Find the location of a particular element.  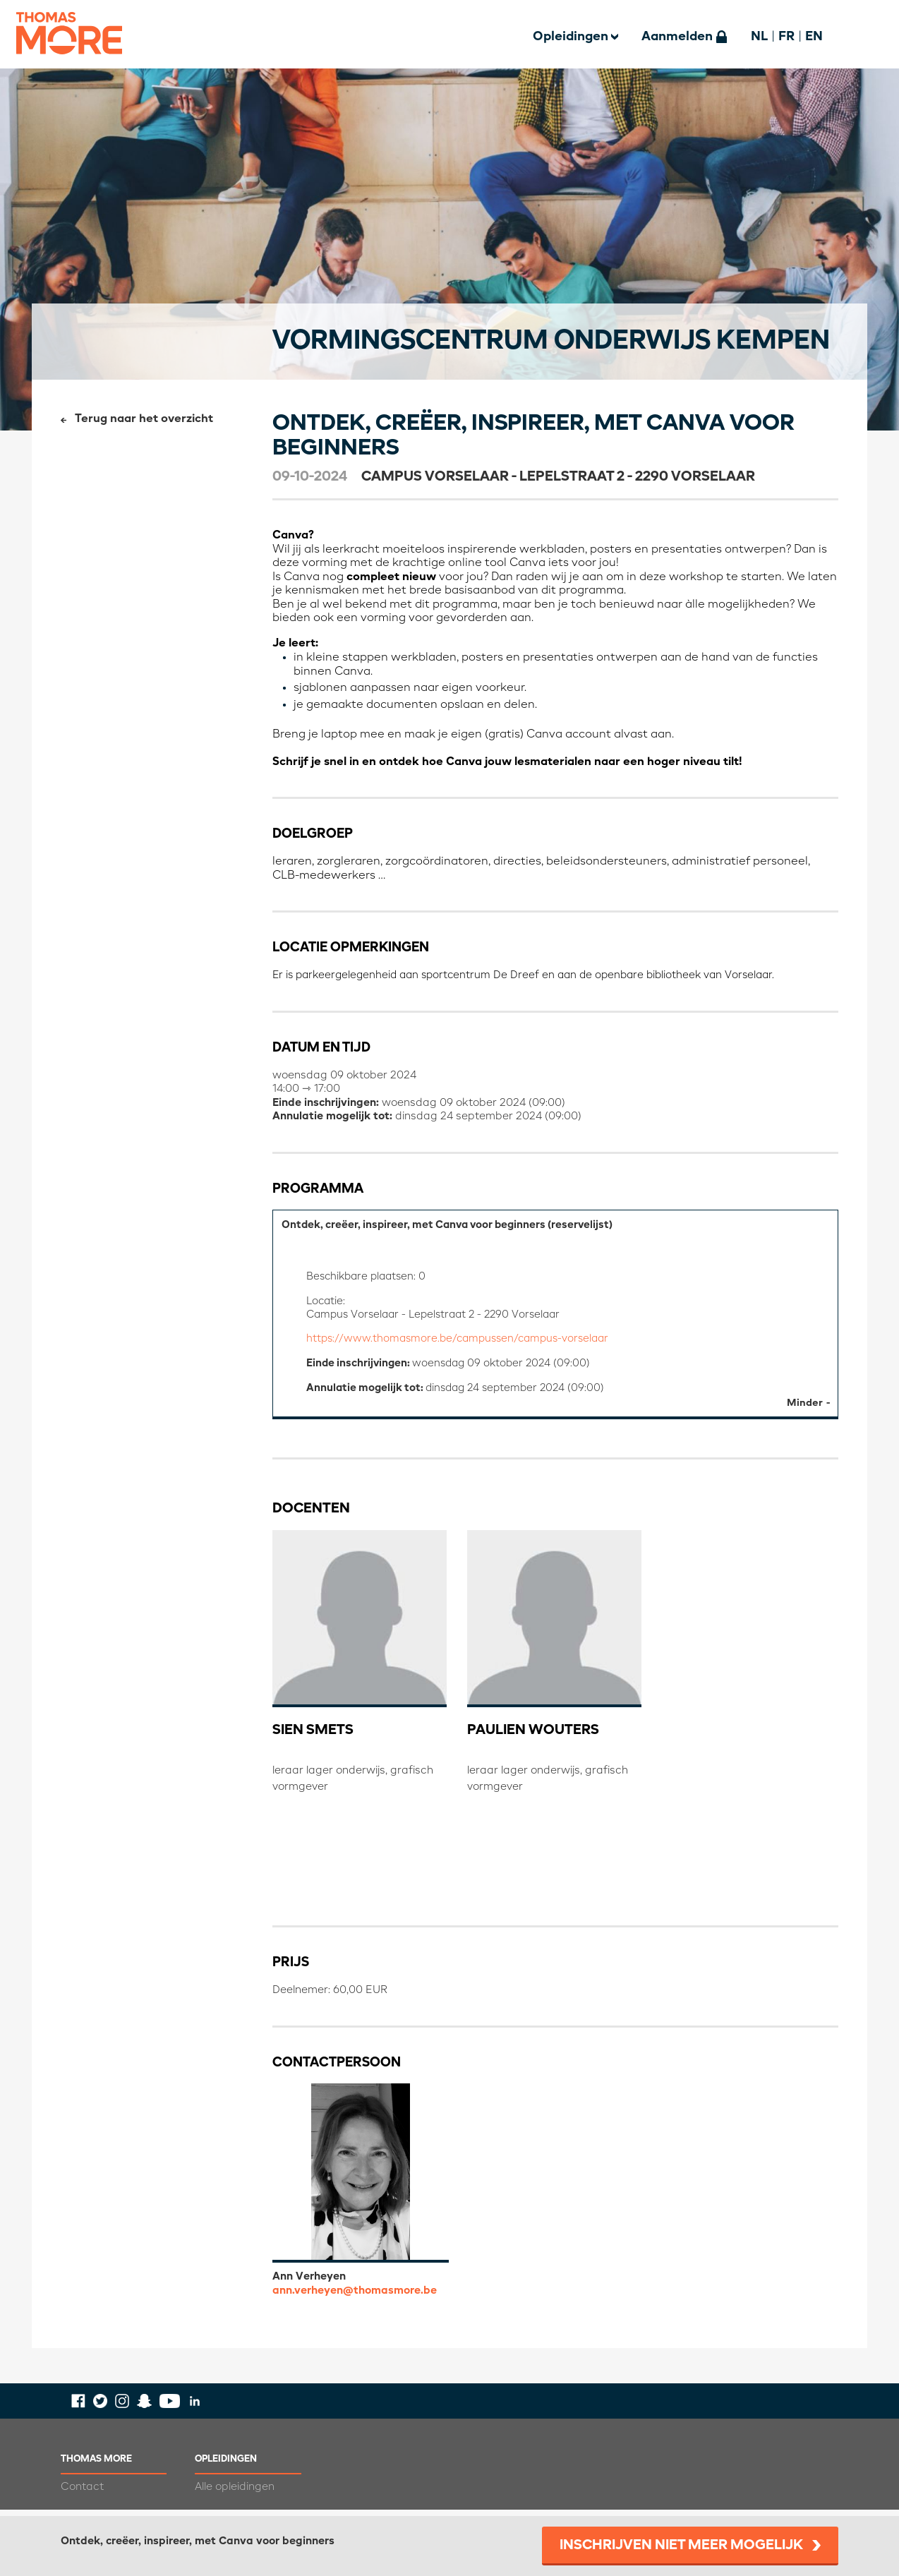

Aanmelden is located at coordinates (677, 36).